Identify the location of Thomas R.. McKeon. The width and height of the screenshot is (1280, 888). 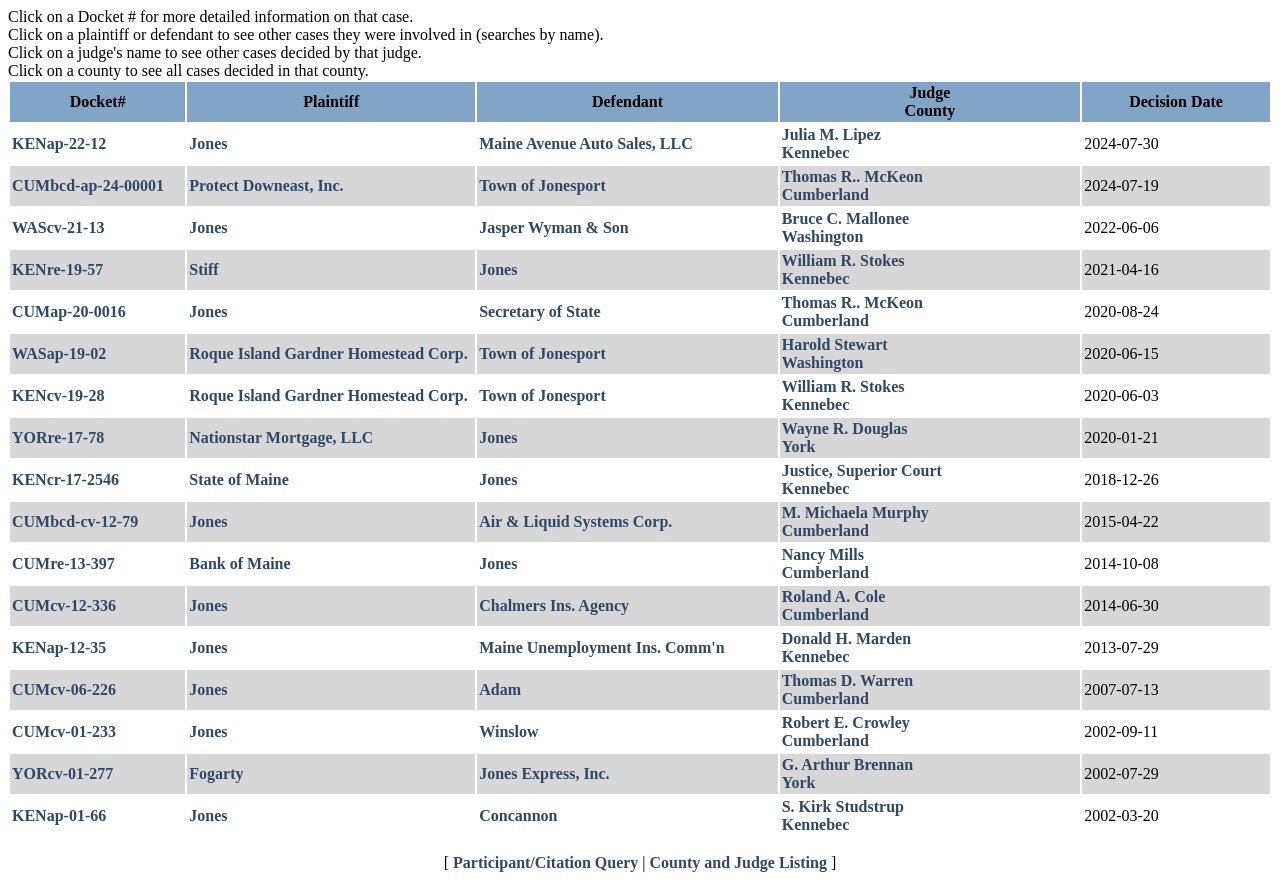
(852, 176).